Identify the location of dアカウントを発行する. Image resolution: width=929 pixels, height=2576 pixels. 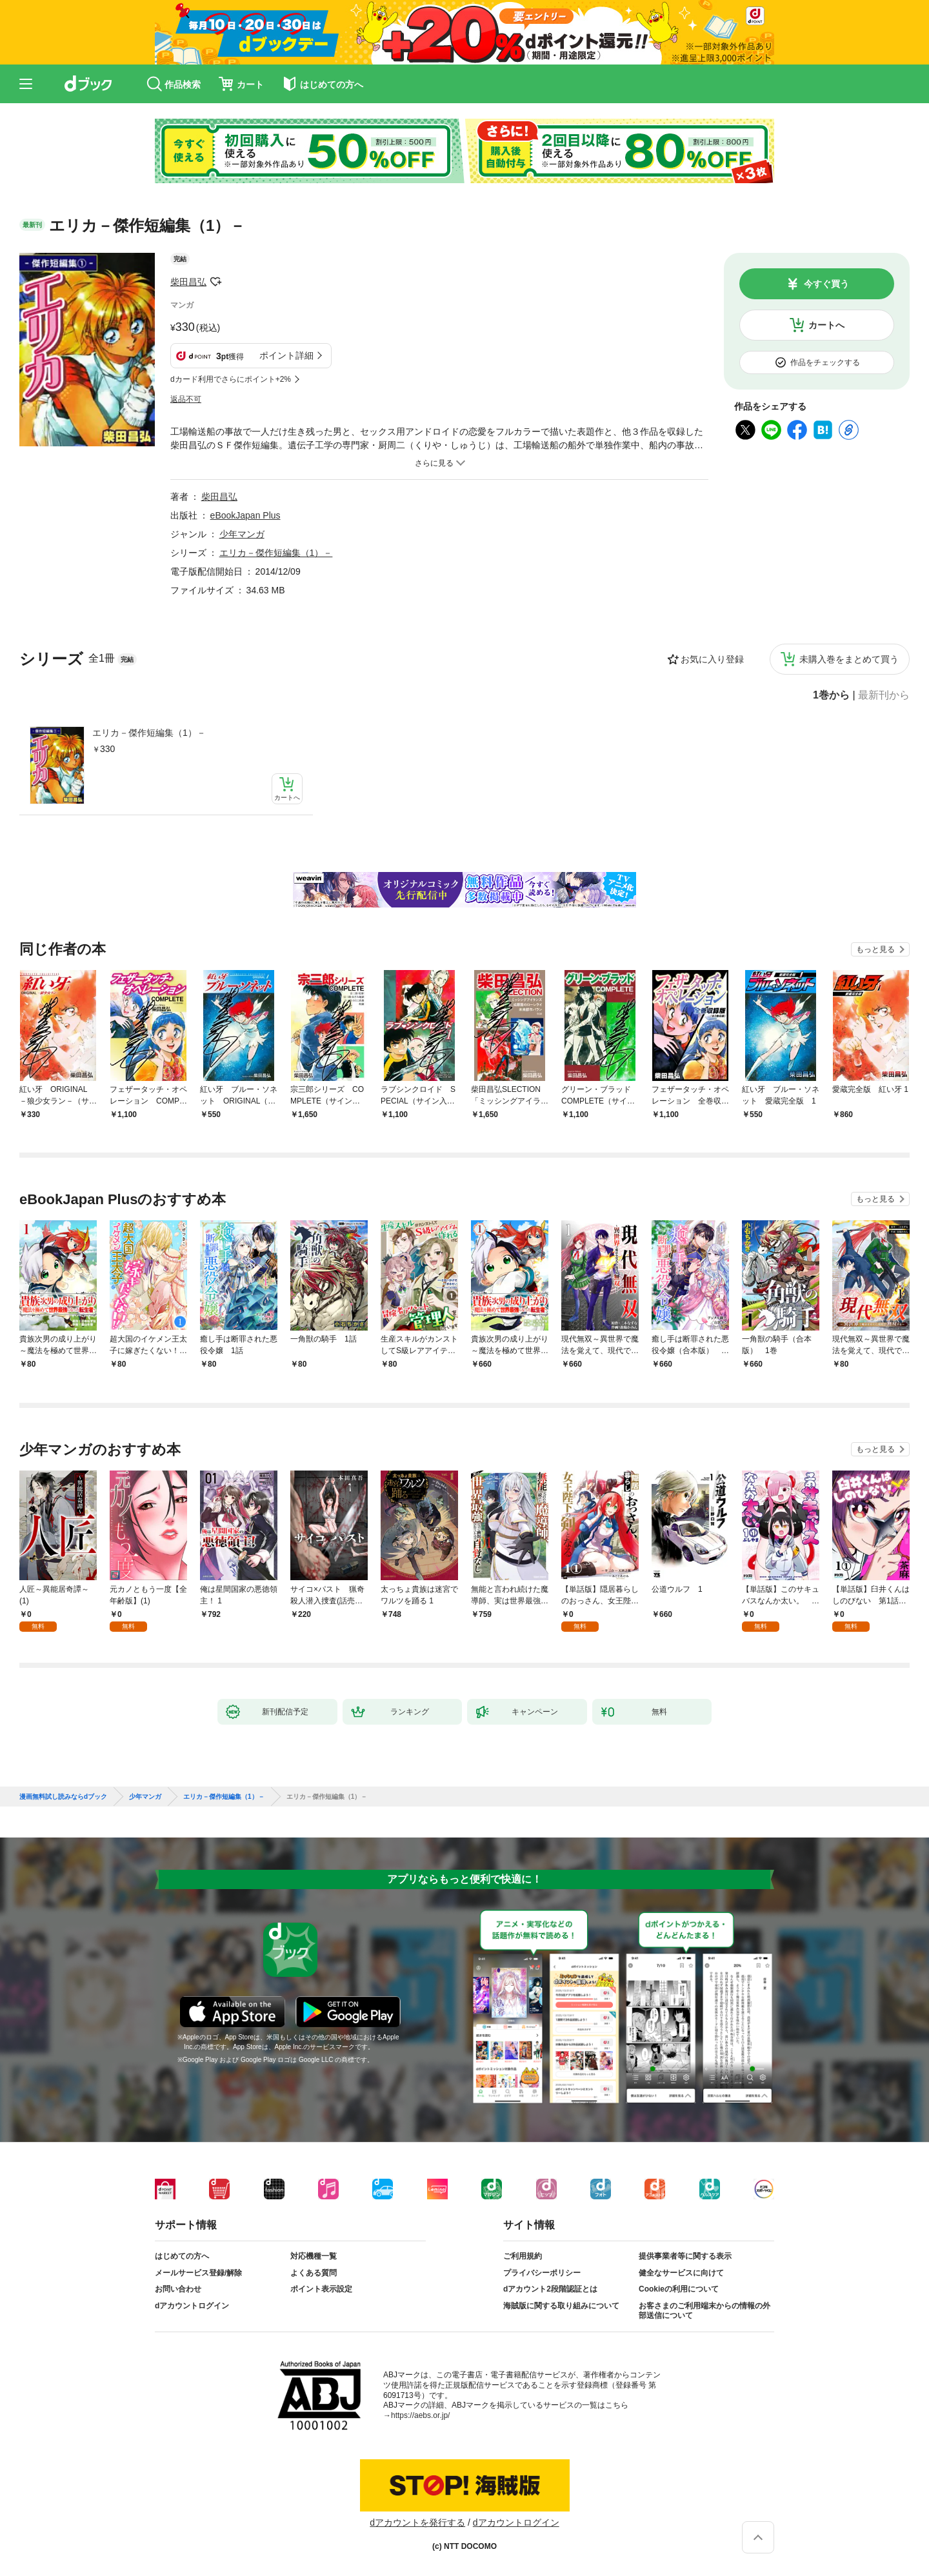
(417, 2522).